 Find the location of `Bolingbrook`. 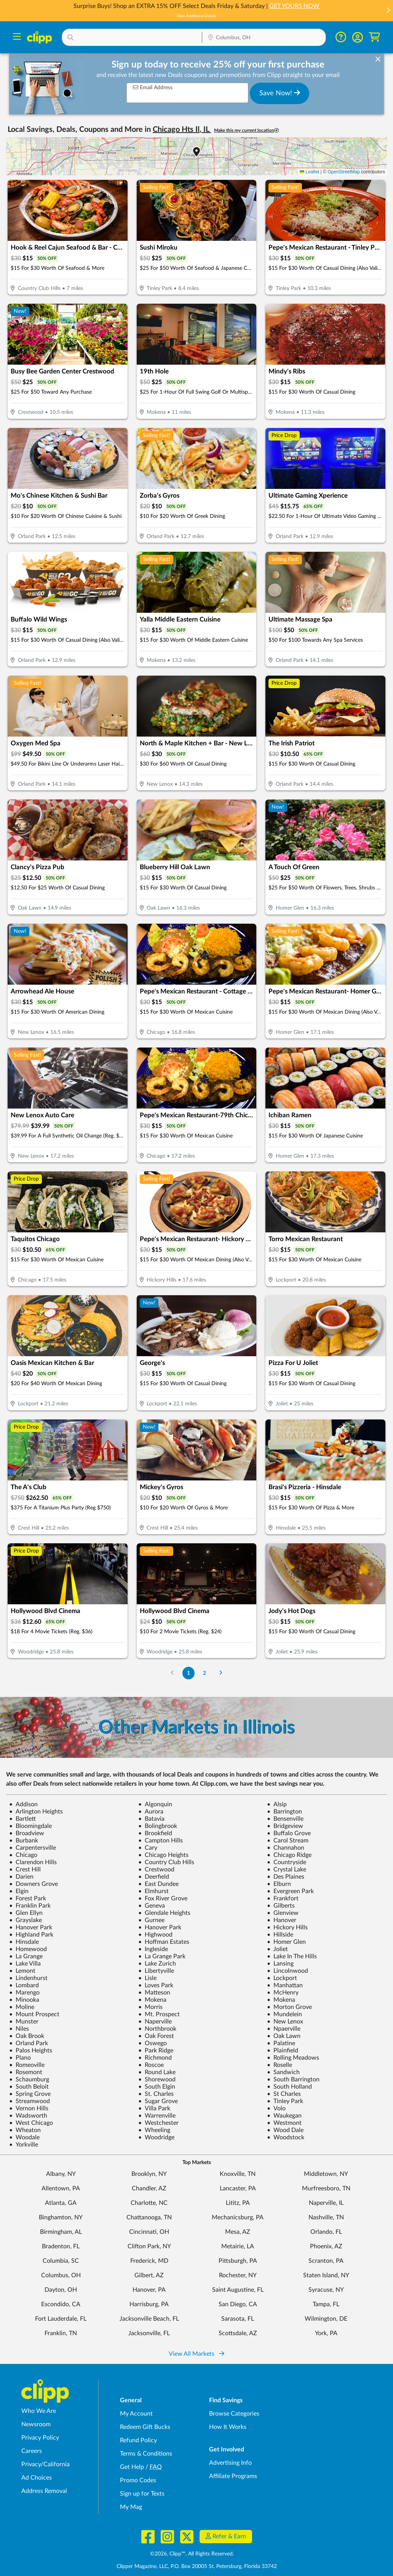

Bolingbrook is located at coordinates (157, 1826).